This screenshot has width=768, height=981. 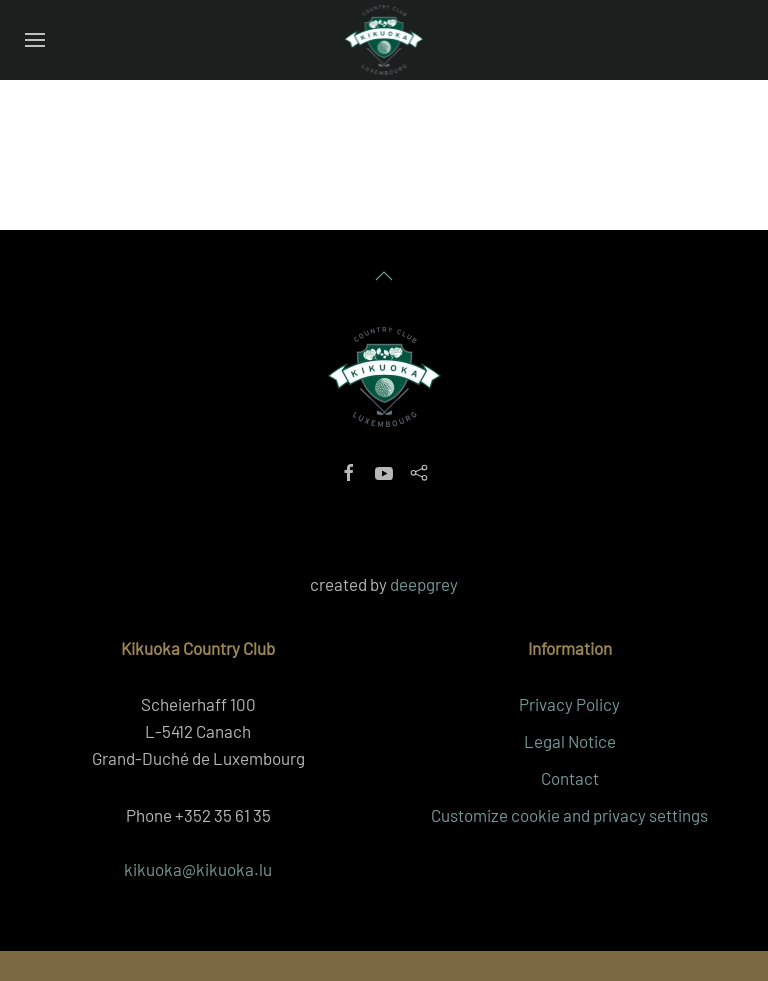 What do you see at coordinates (570, 778) in the screenshot?
I see `Contact` at bounding box center [570, 778].